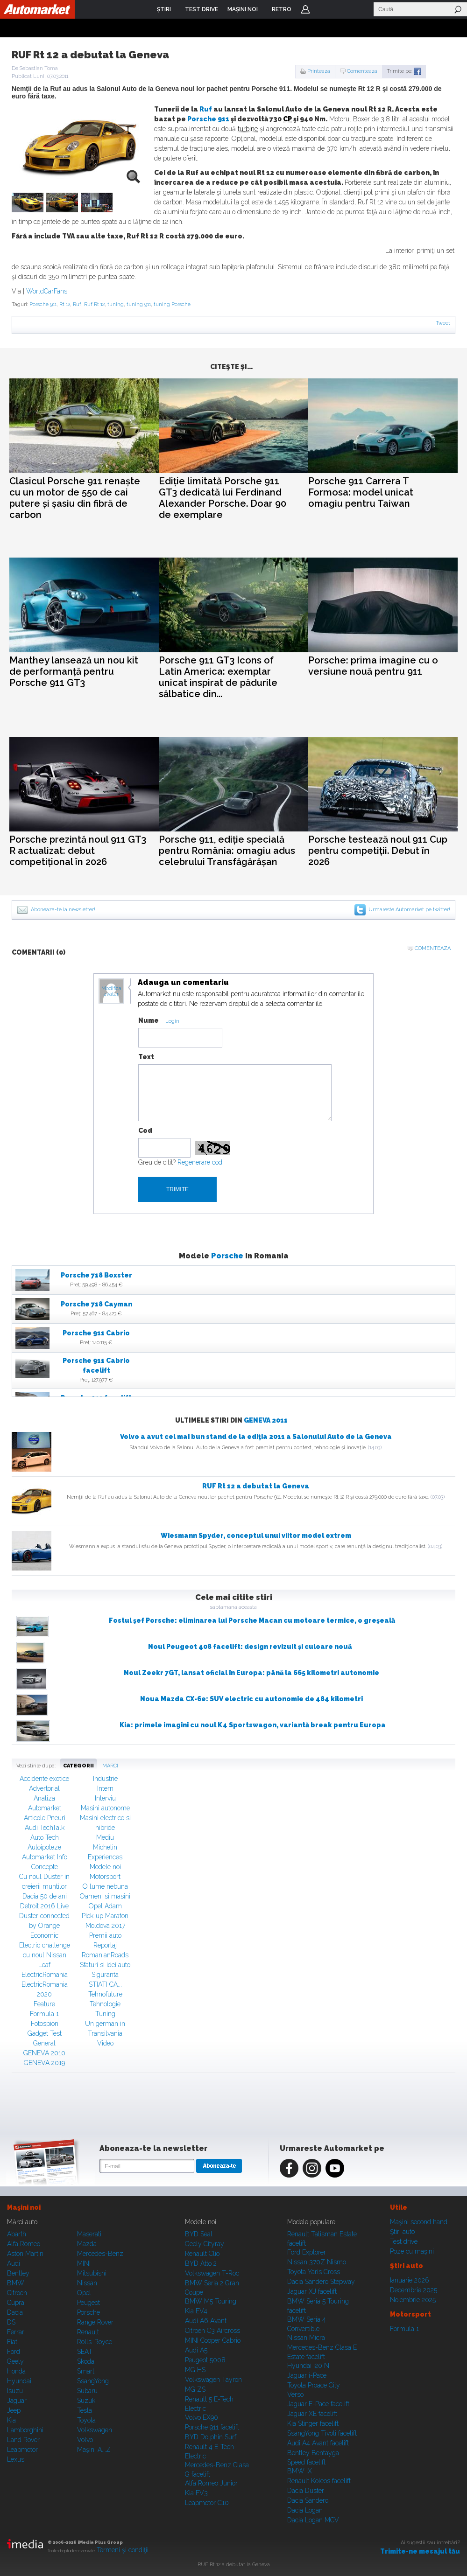  What do you see at coordinates (87, 2244) in the screenshot?
I see `Mazda` at bounding box center [87, 2244].